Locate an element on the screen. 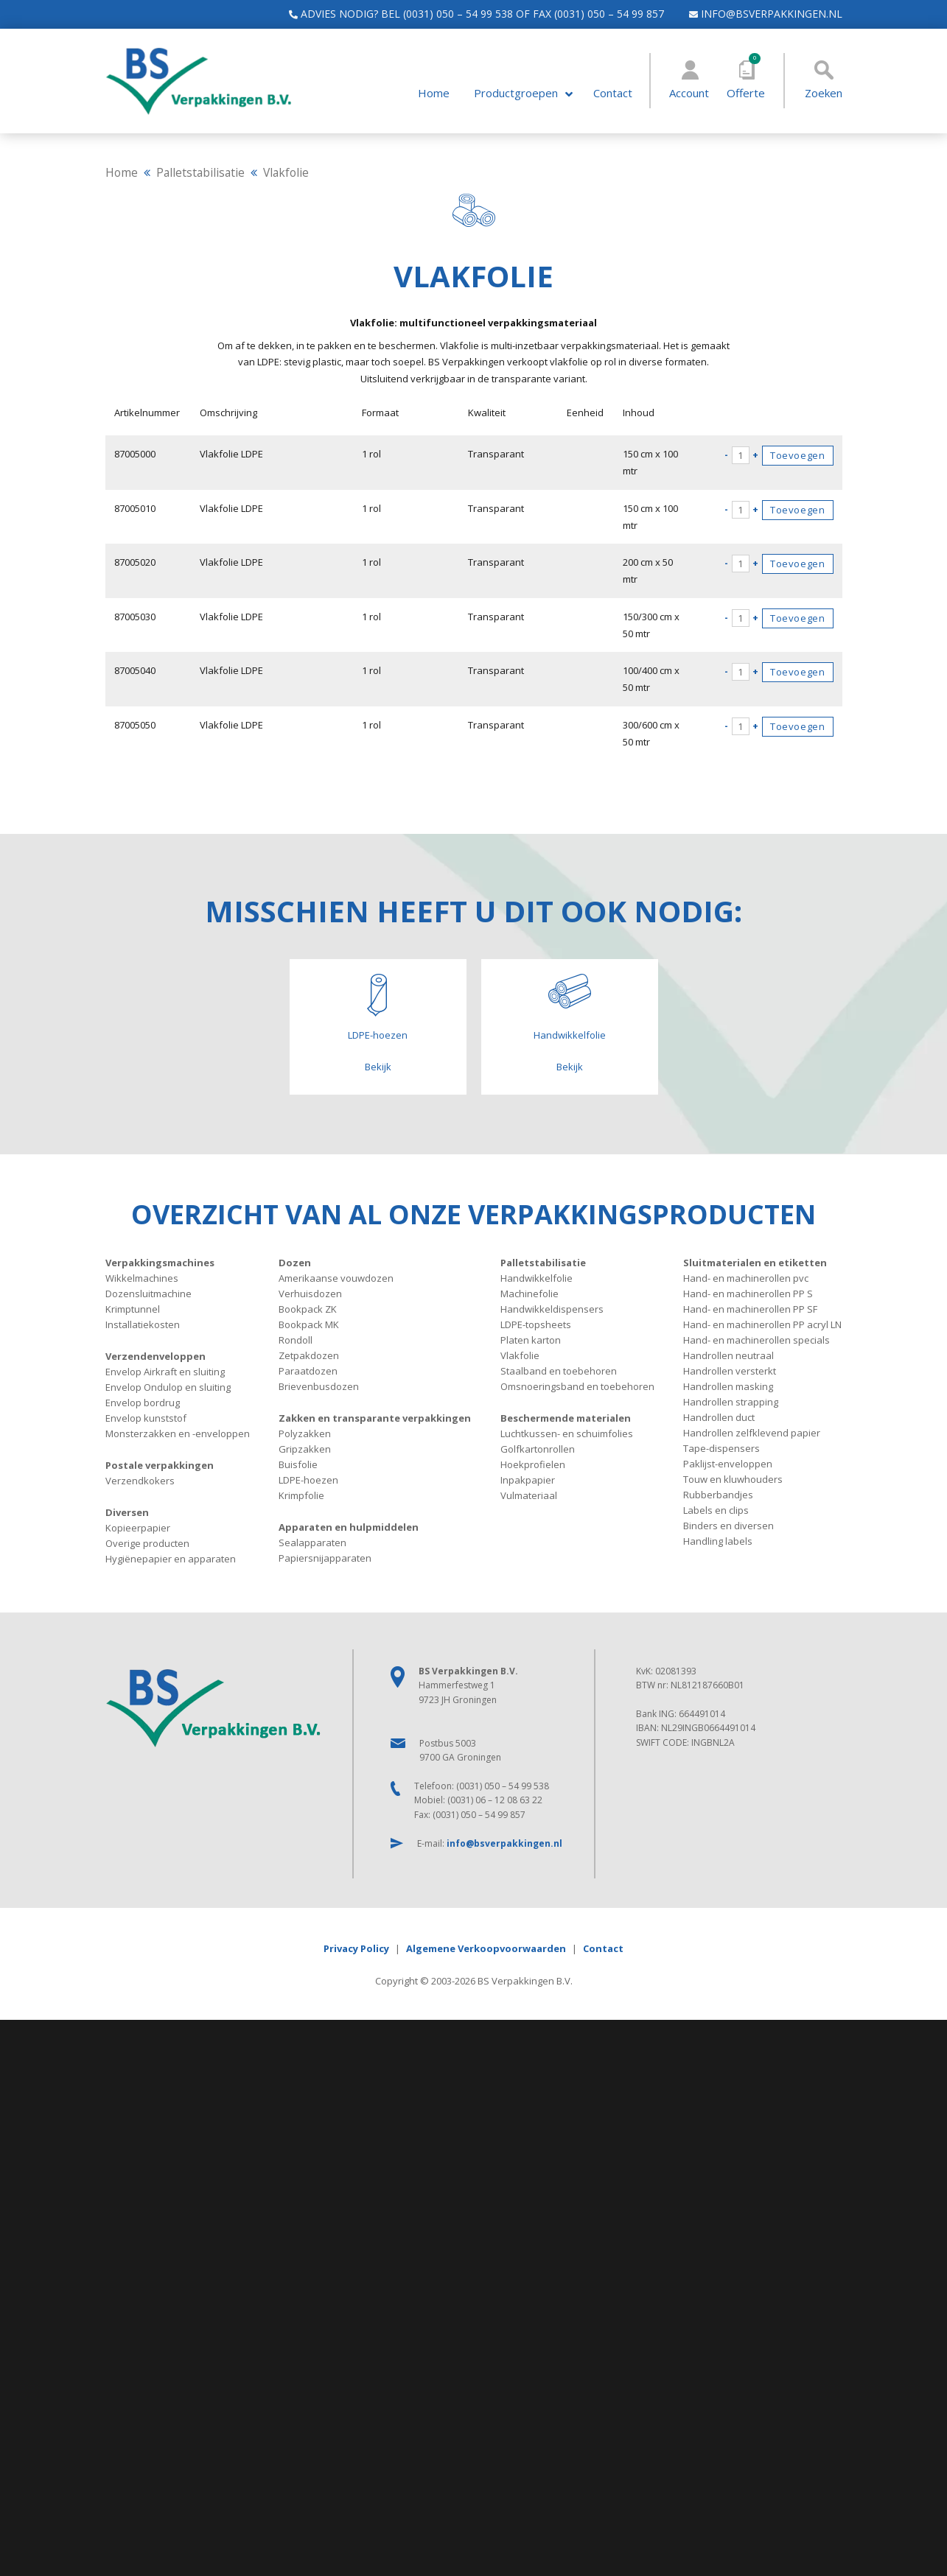 The height and width of the screenshot is (2576, 947). Handrollen versterkt is located at coordinates (729, 1371).